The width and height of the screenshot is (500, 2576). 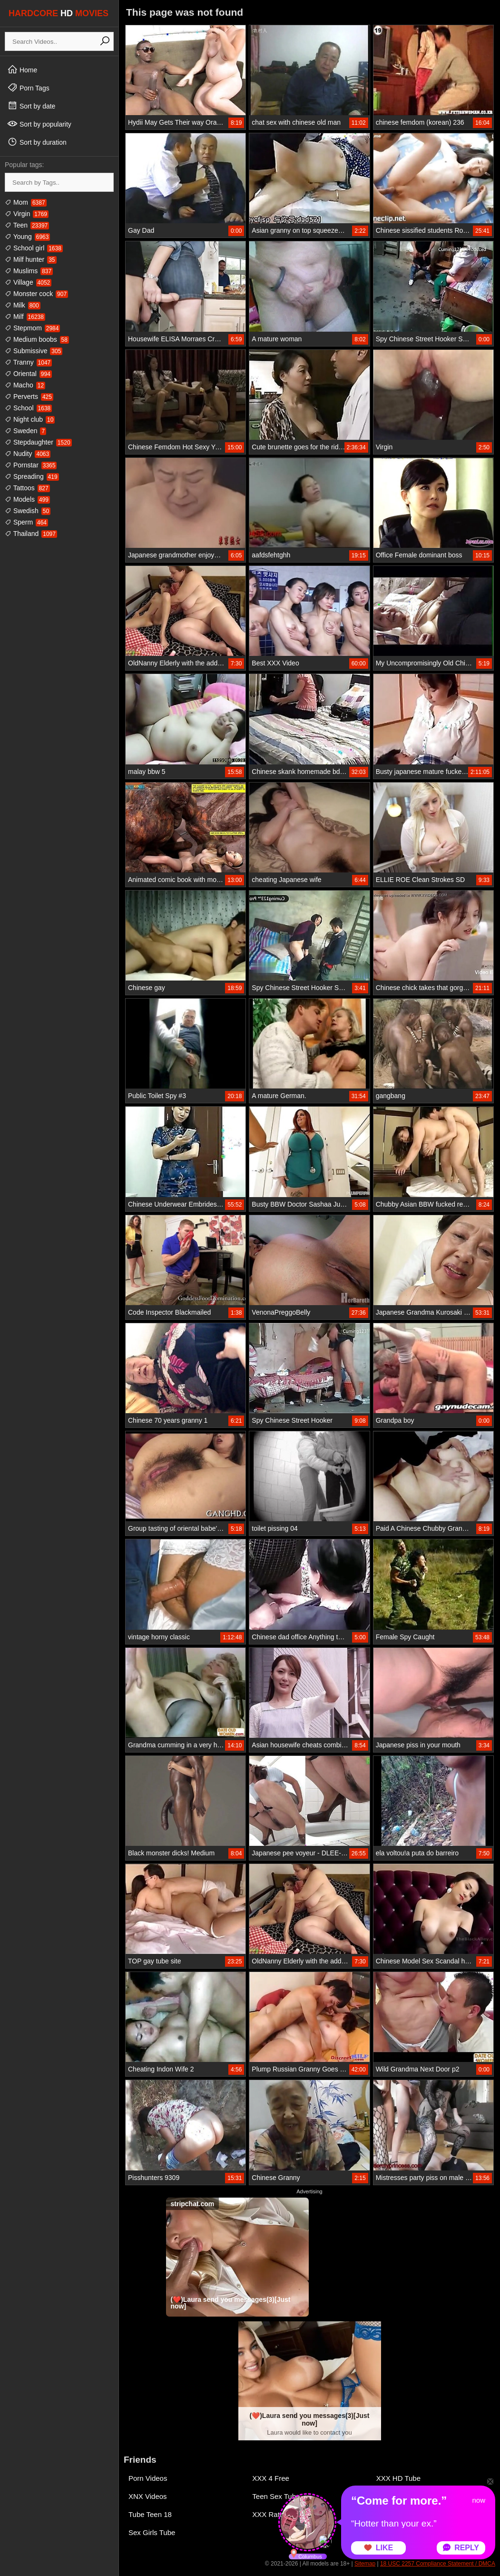 What do you see at coordinates (147, 2478) in the screenshot?
I see `Porn Videos` at bounding box center [147, 2478].